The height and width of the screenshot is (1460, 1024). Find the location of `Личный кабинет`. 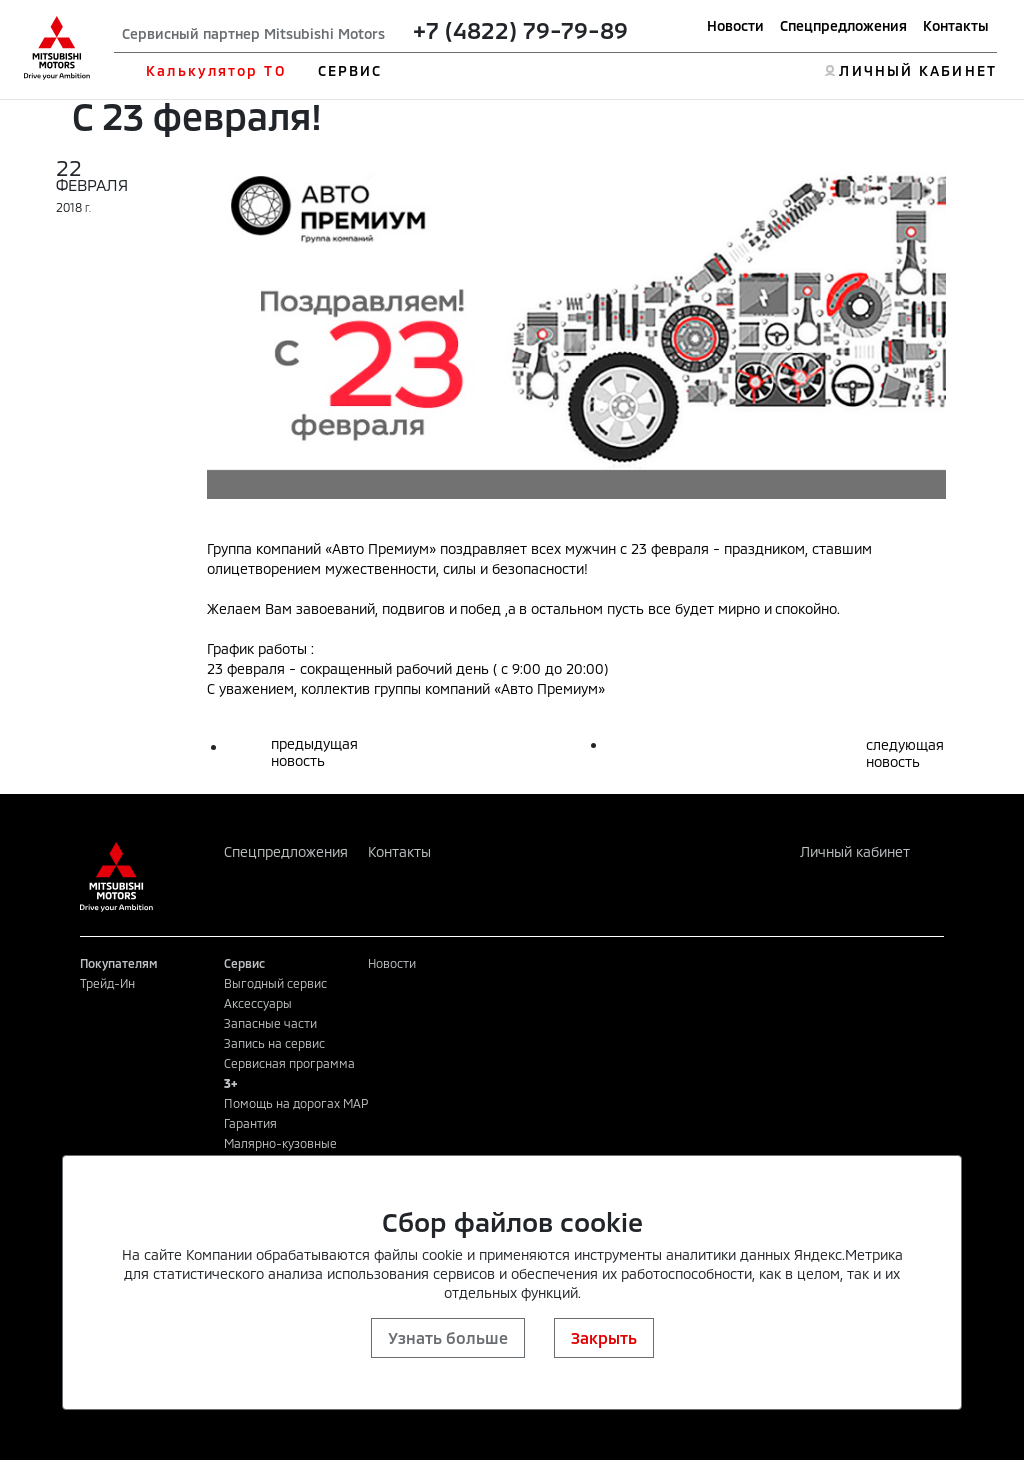

Личный кабинет is located at coordinates (855, 851).